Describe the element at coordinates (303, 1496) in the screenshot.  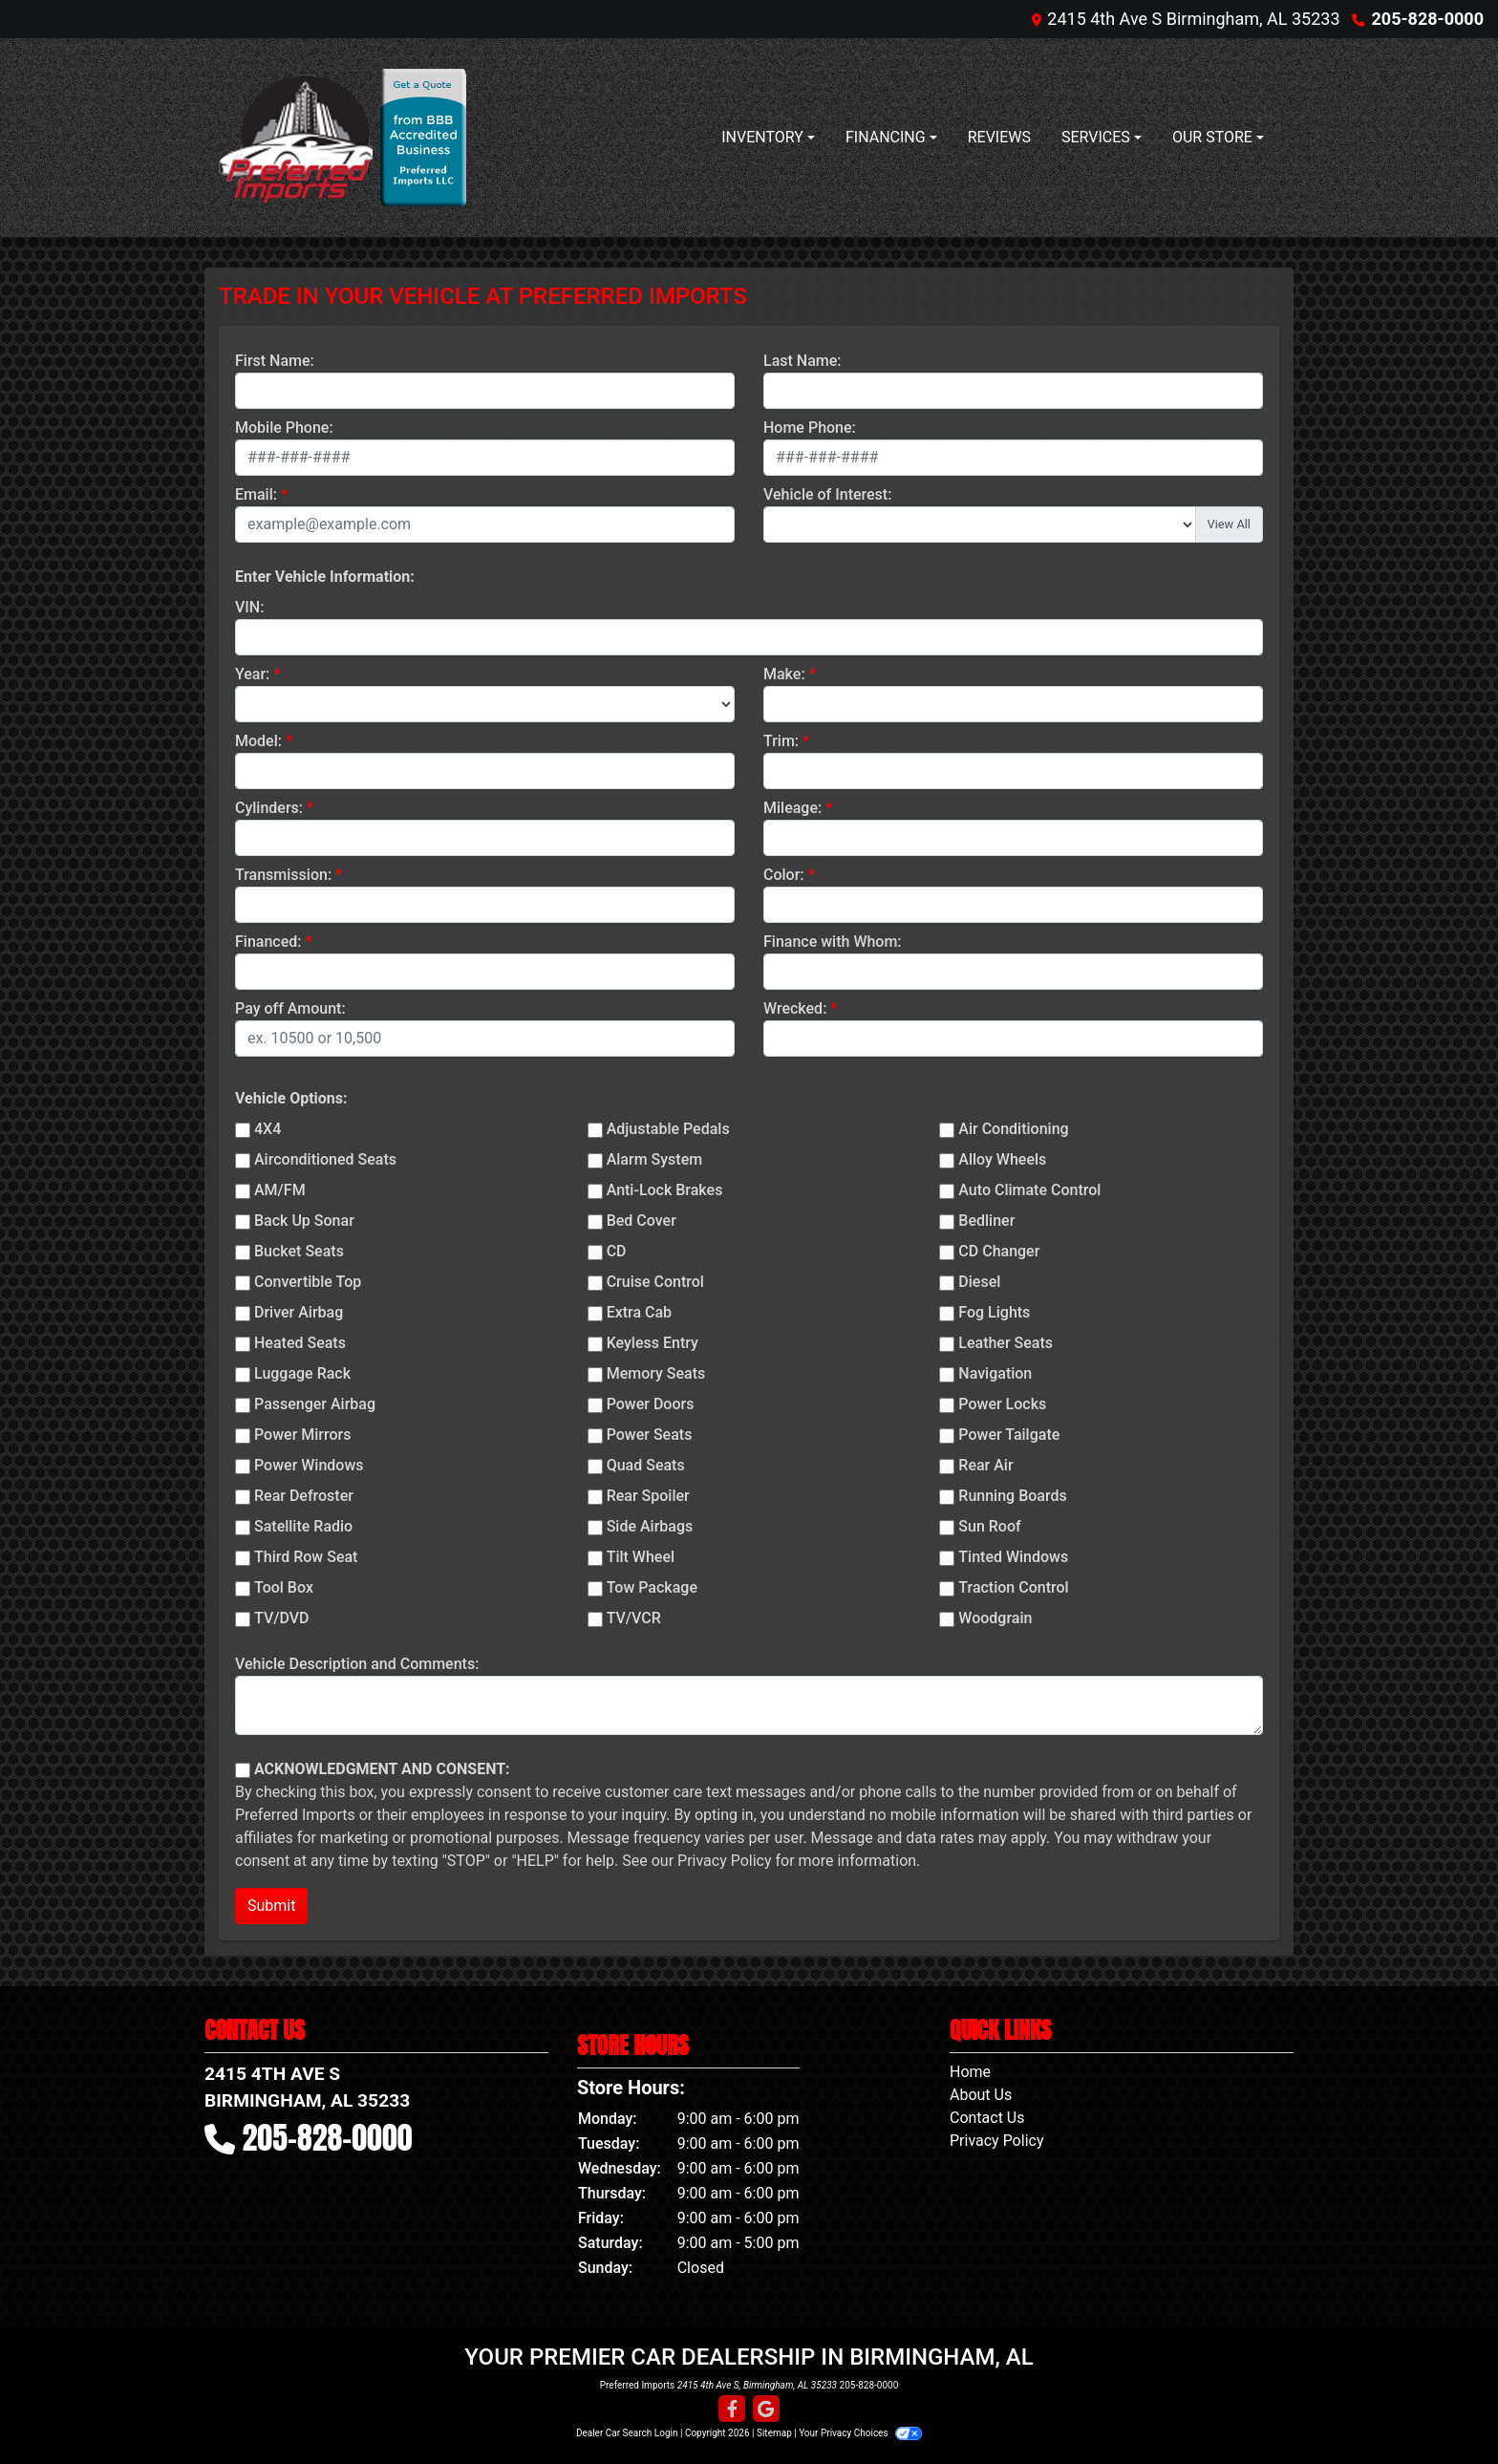
I see `Rear Defroster` at that location.